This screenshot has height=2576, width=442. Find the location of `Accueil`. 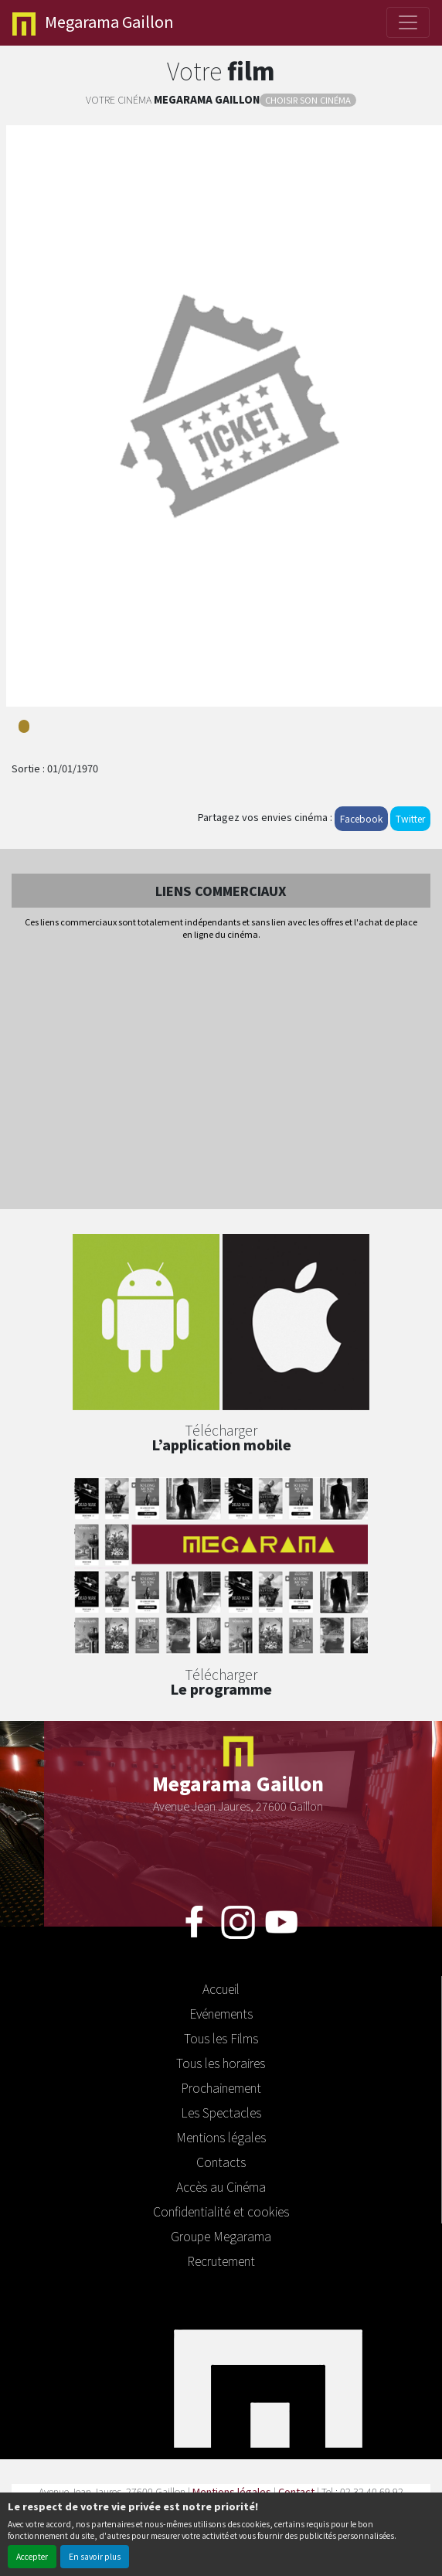

Accueil is located at coordinates (221, 1988).